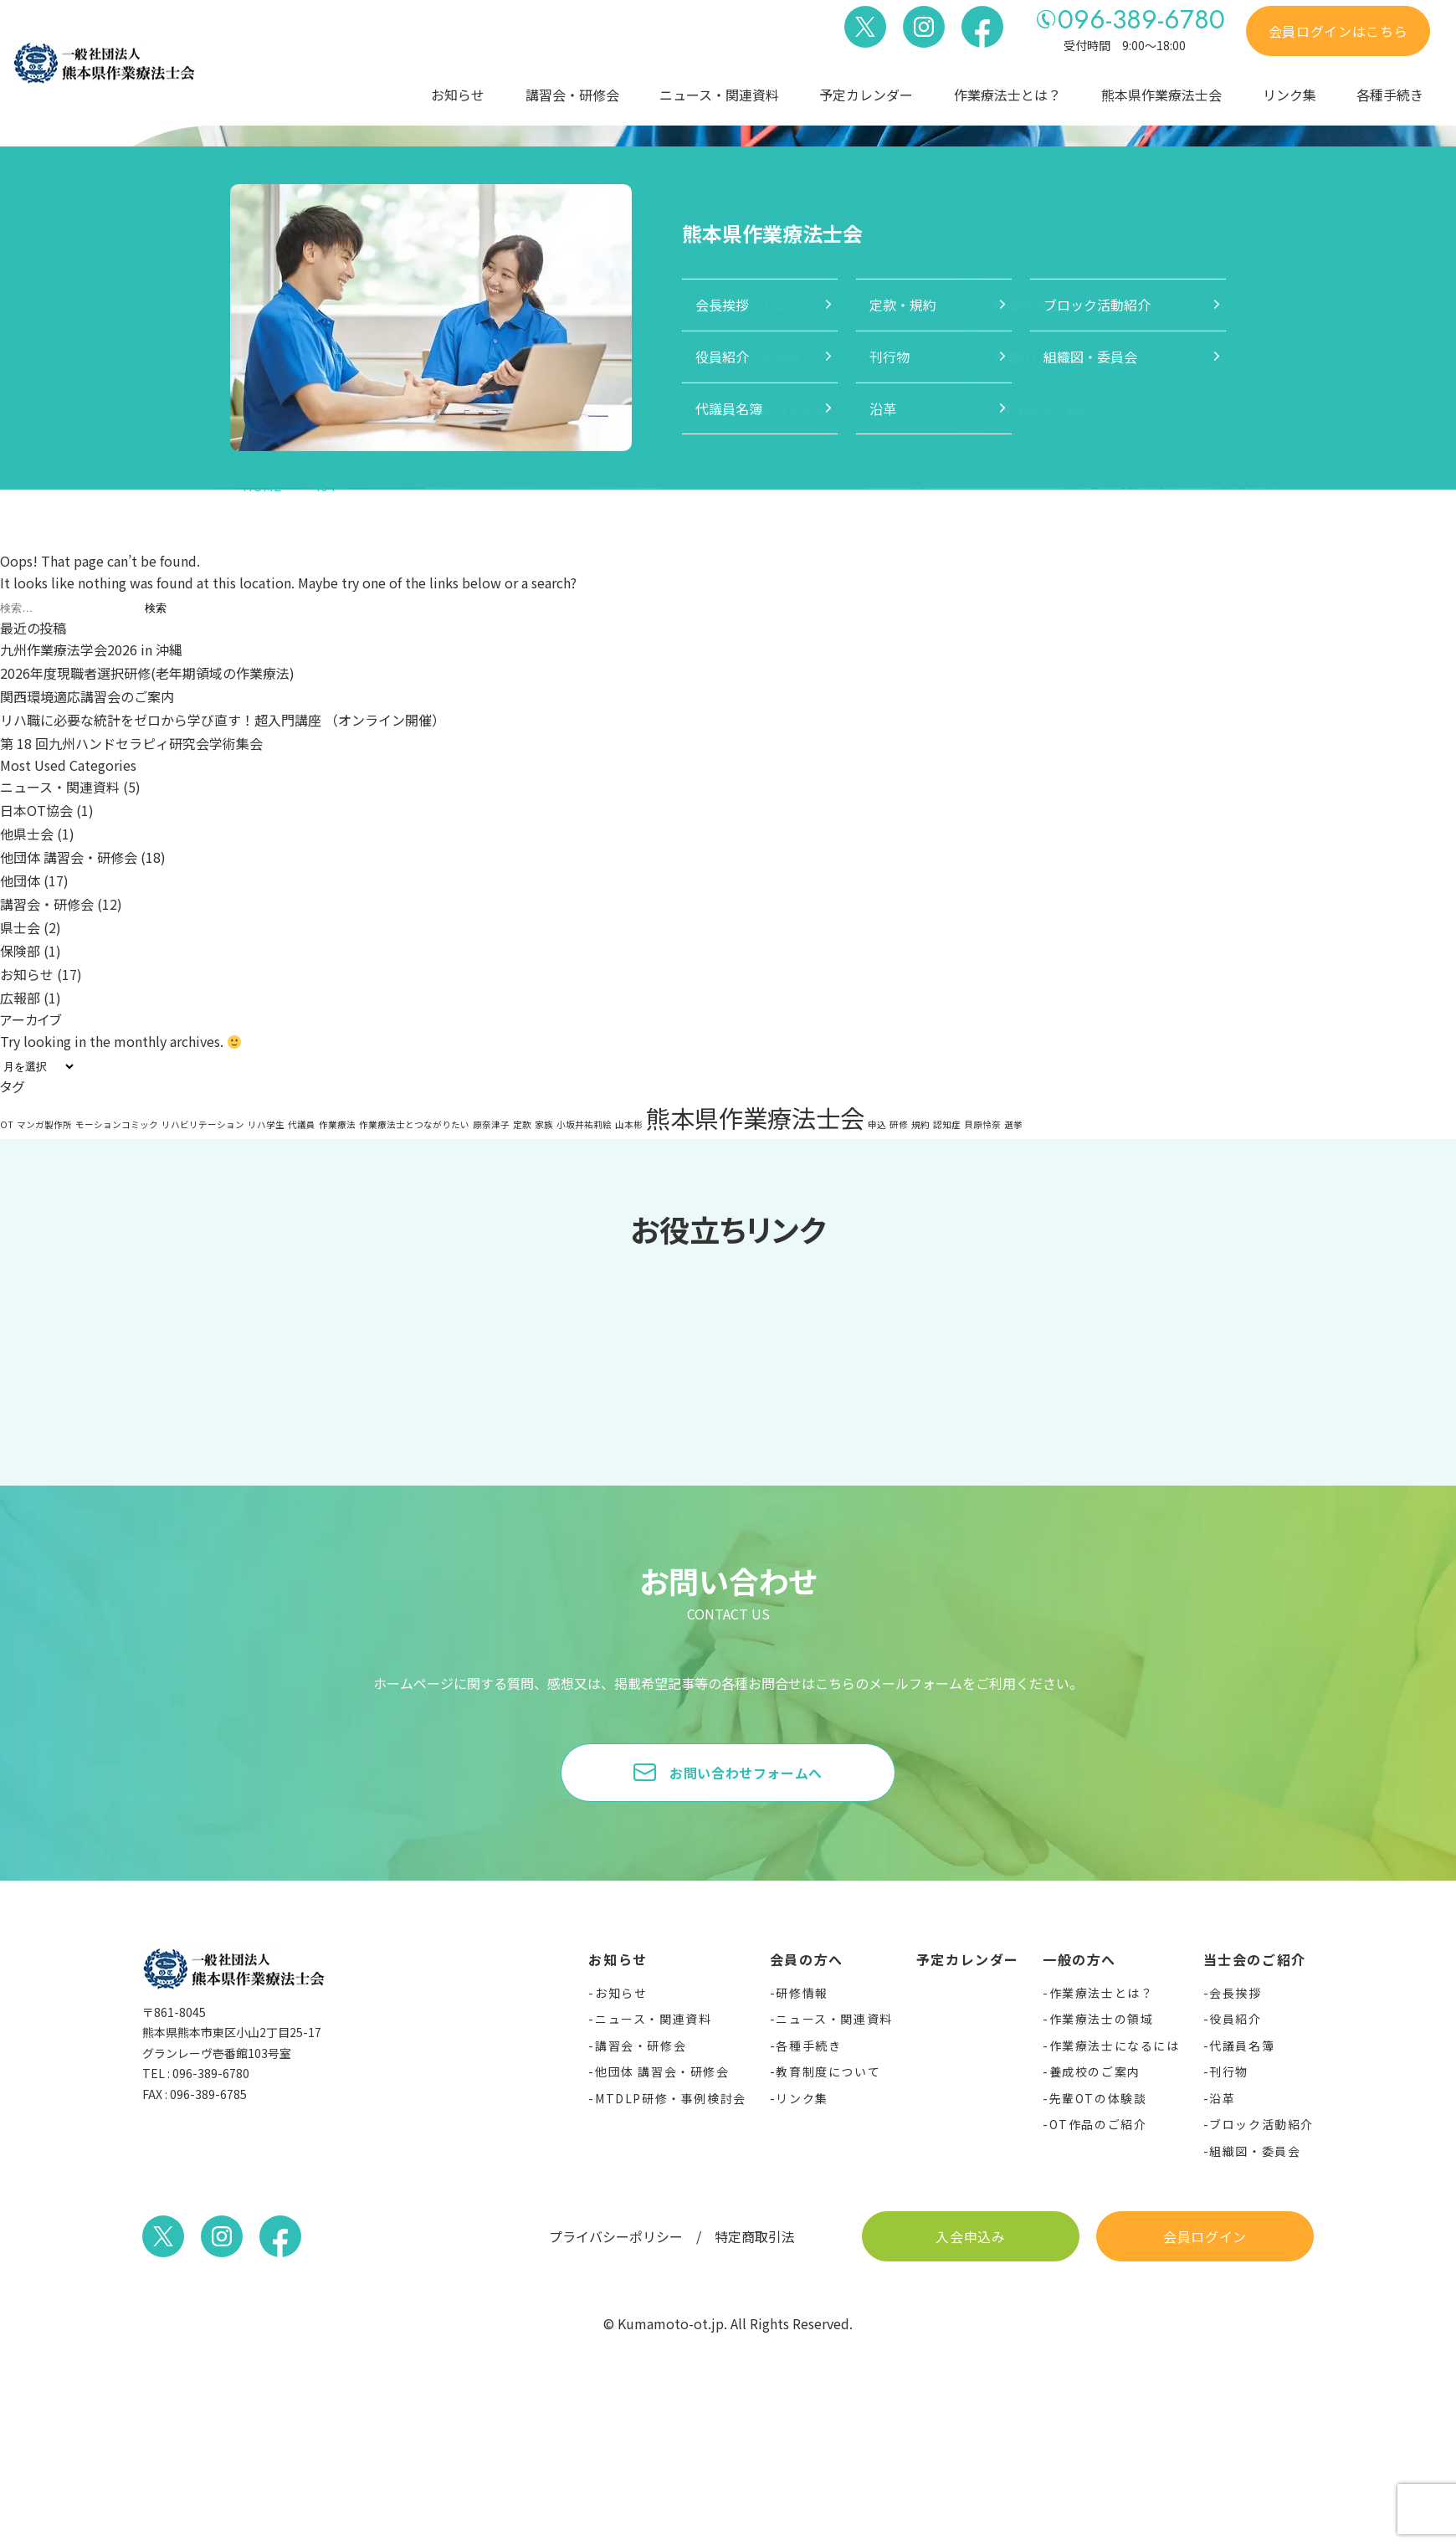 The height and width of the screenshot is (2546, 1456). Describe the element at coordinates (1007, 95) in the screenshot. I see `作業療法士とは？` at that location.